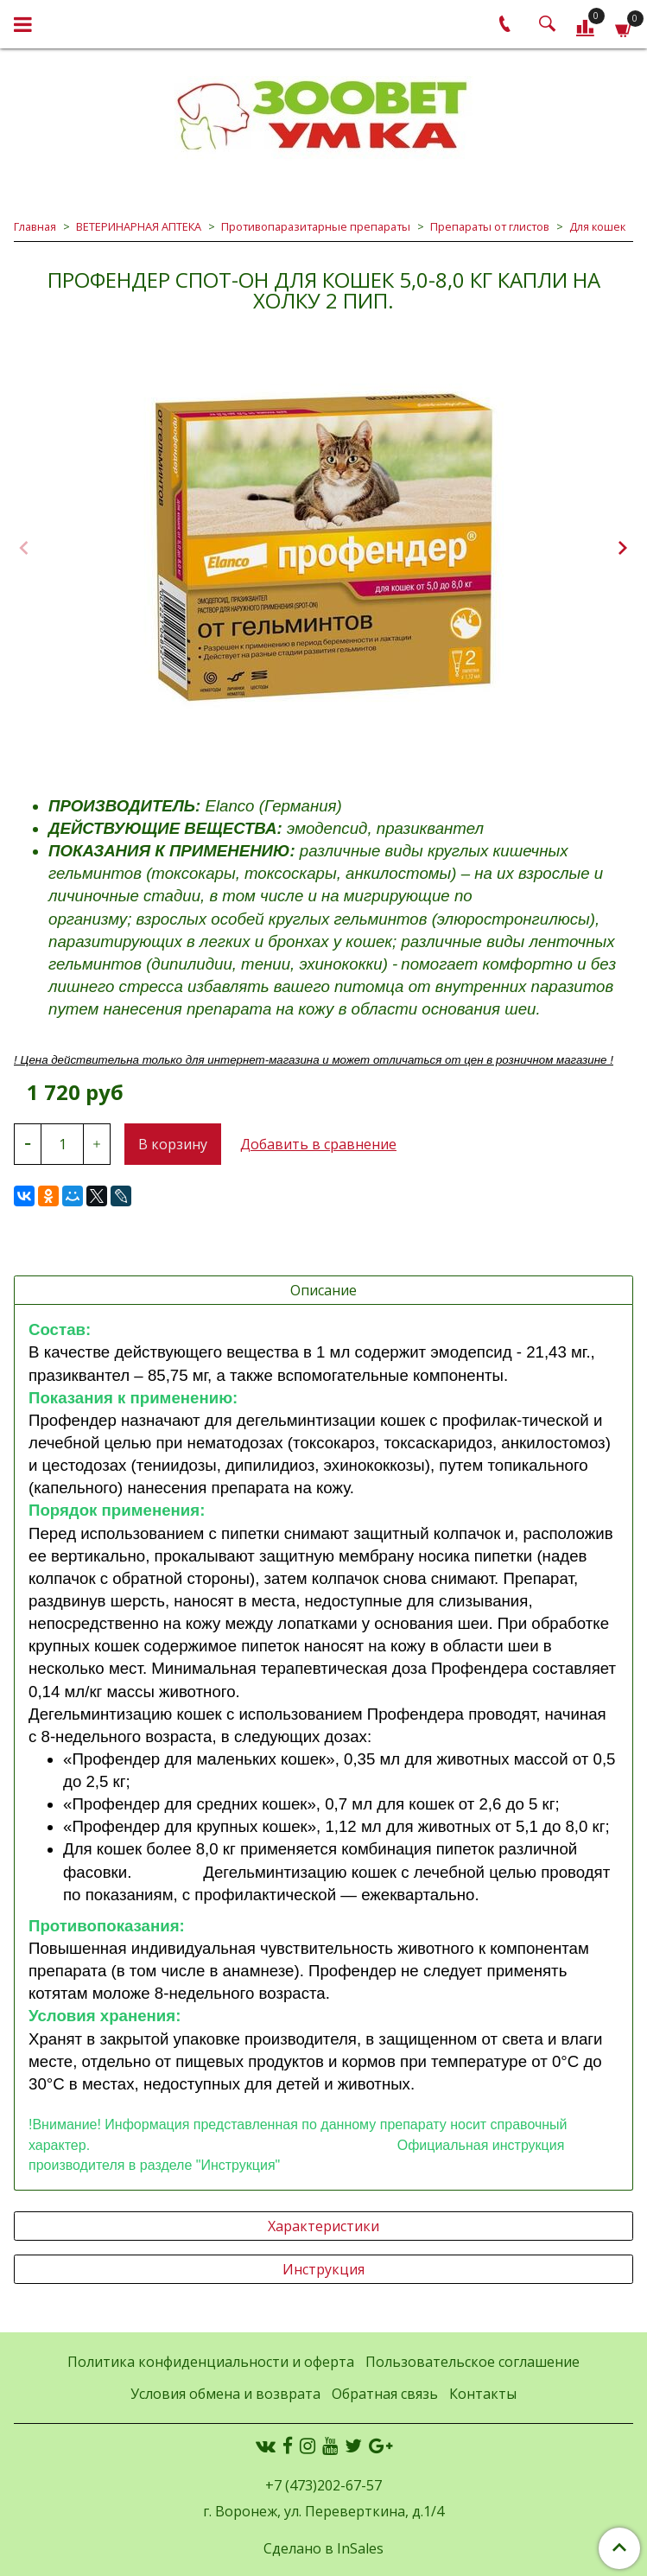  What do you see at coordinates (315, 226) in the screenshot?
I see `Противопаразитарные препараты` at bounding box center [315, 226].